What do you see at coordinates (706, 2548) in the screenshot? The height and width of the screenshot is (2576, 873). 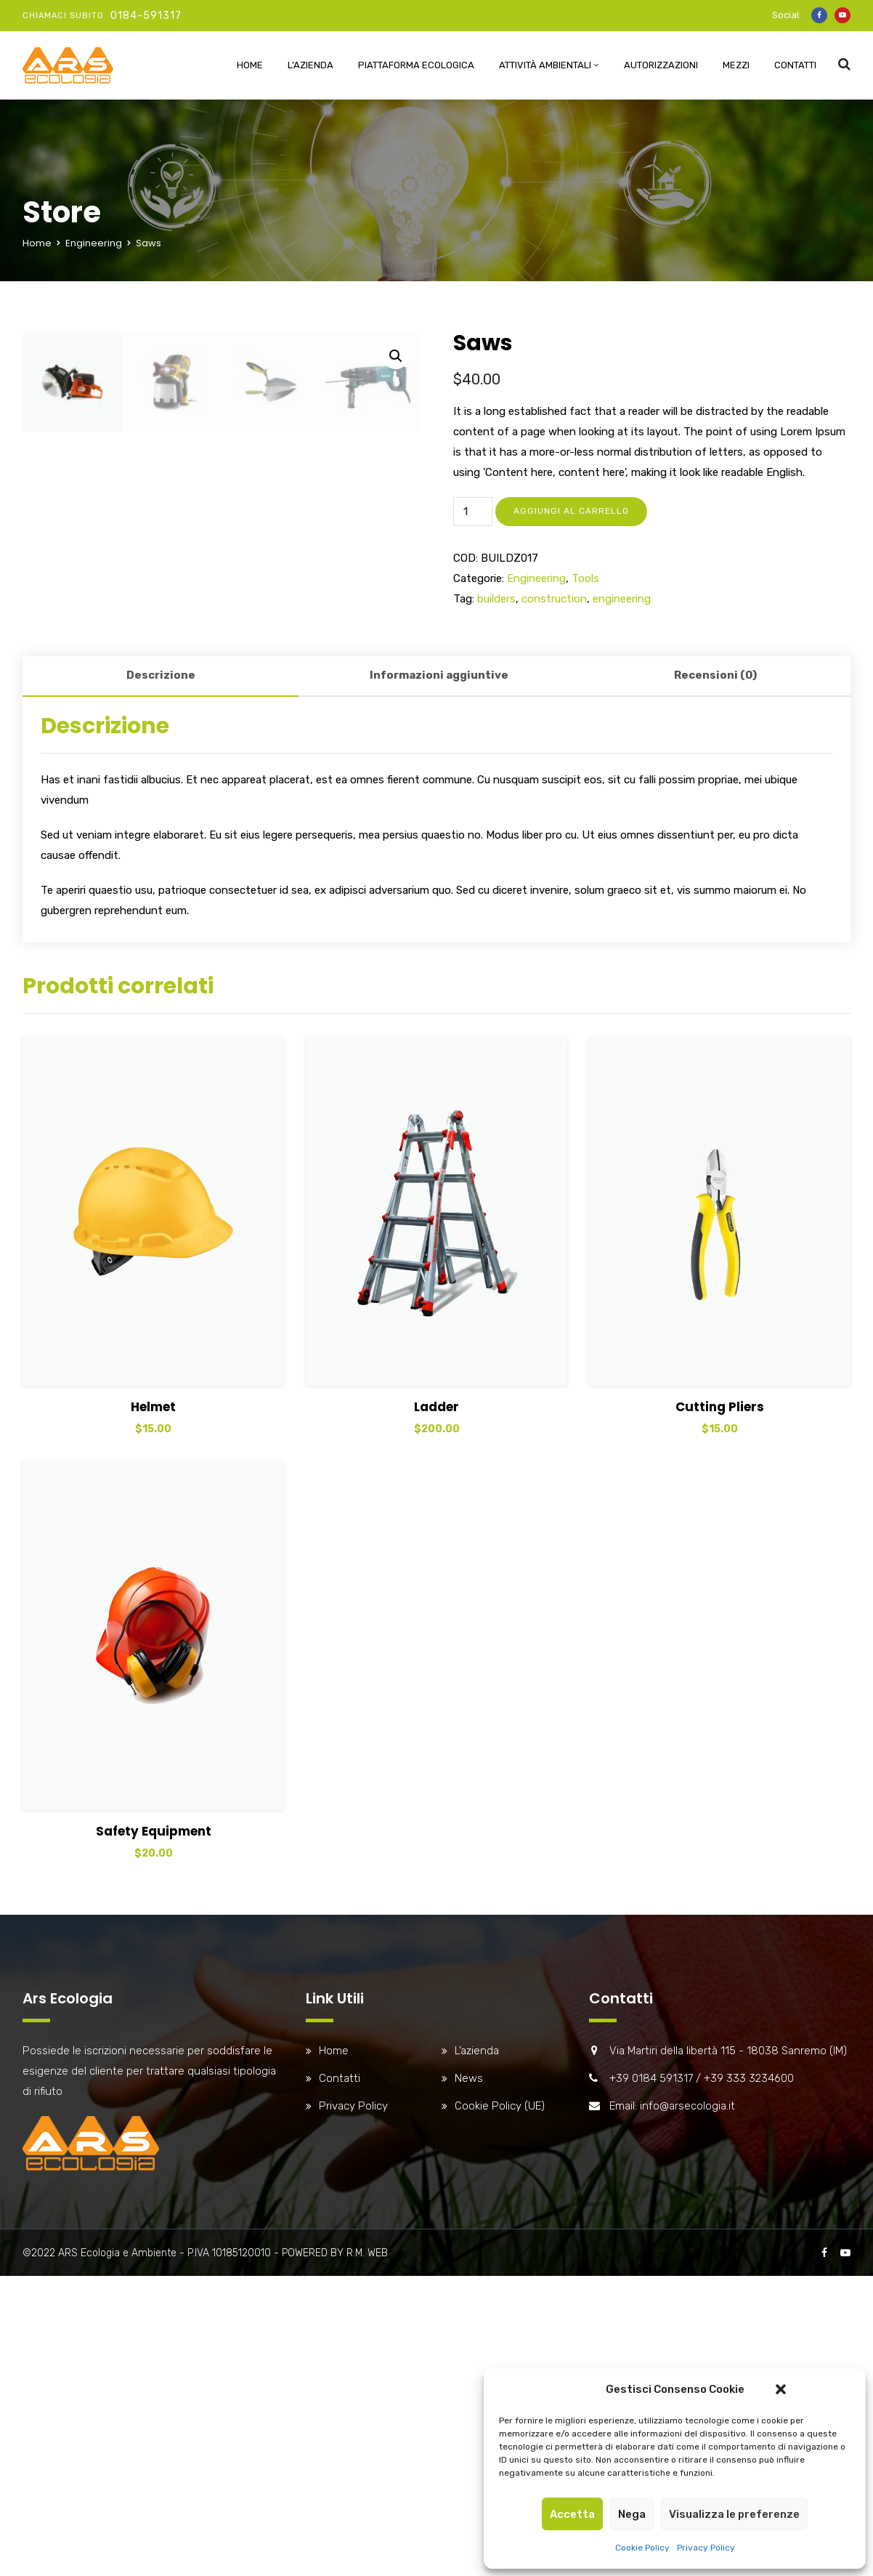 I see `Privacy Policy` at bounding box center [706, 2548].